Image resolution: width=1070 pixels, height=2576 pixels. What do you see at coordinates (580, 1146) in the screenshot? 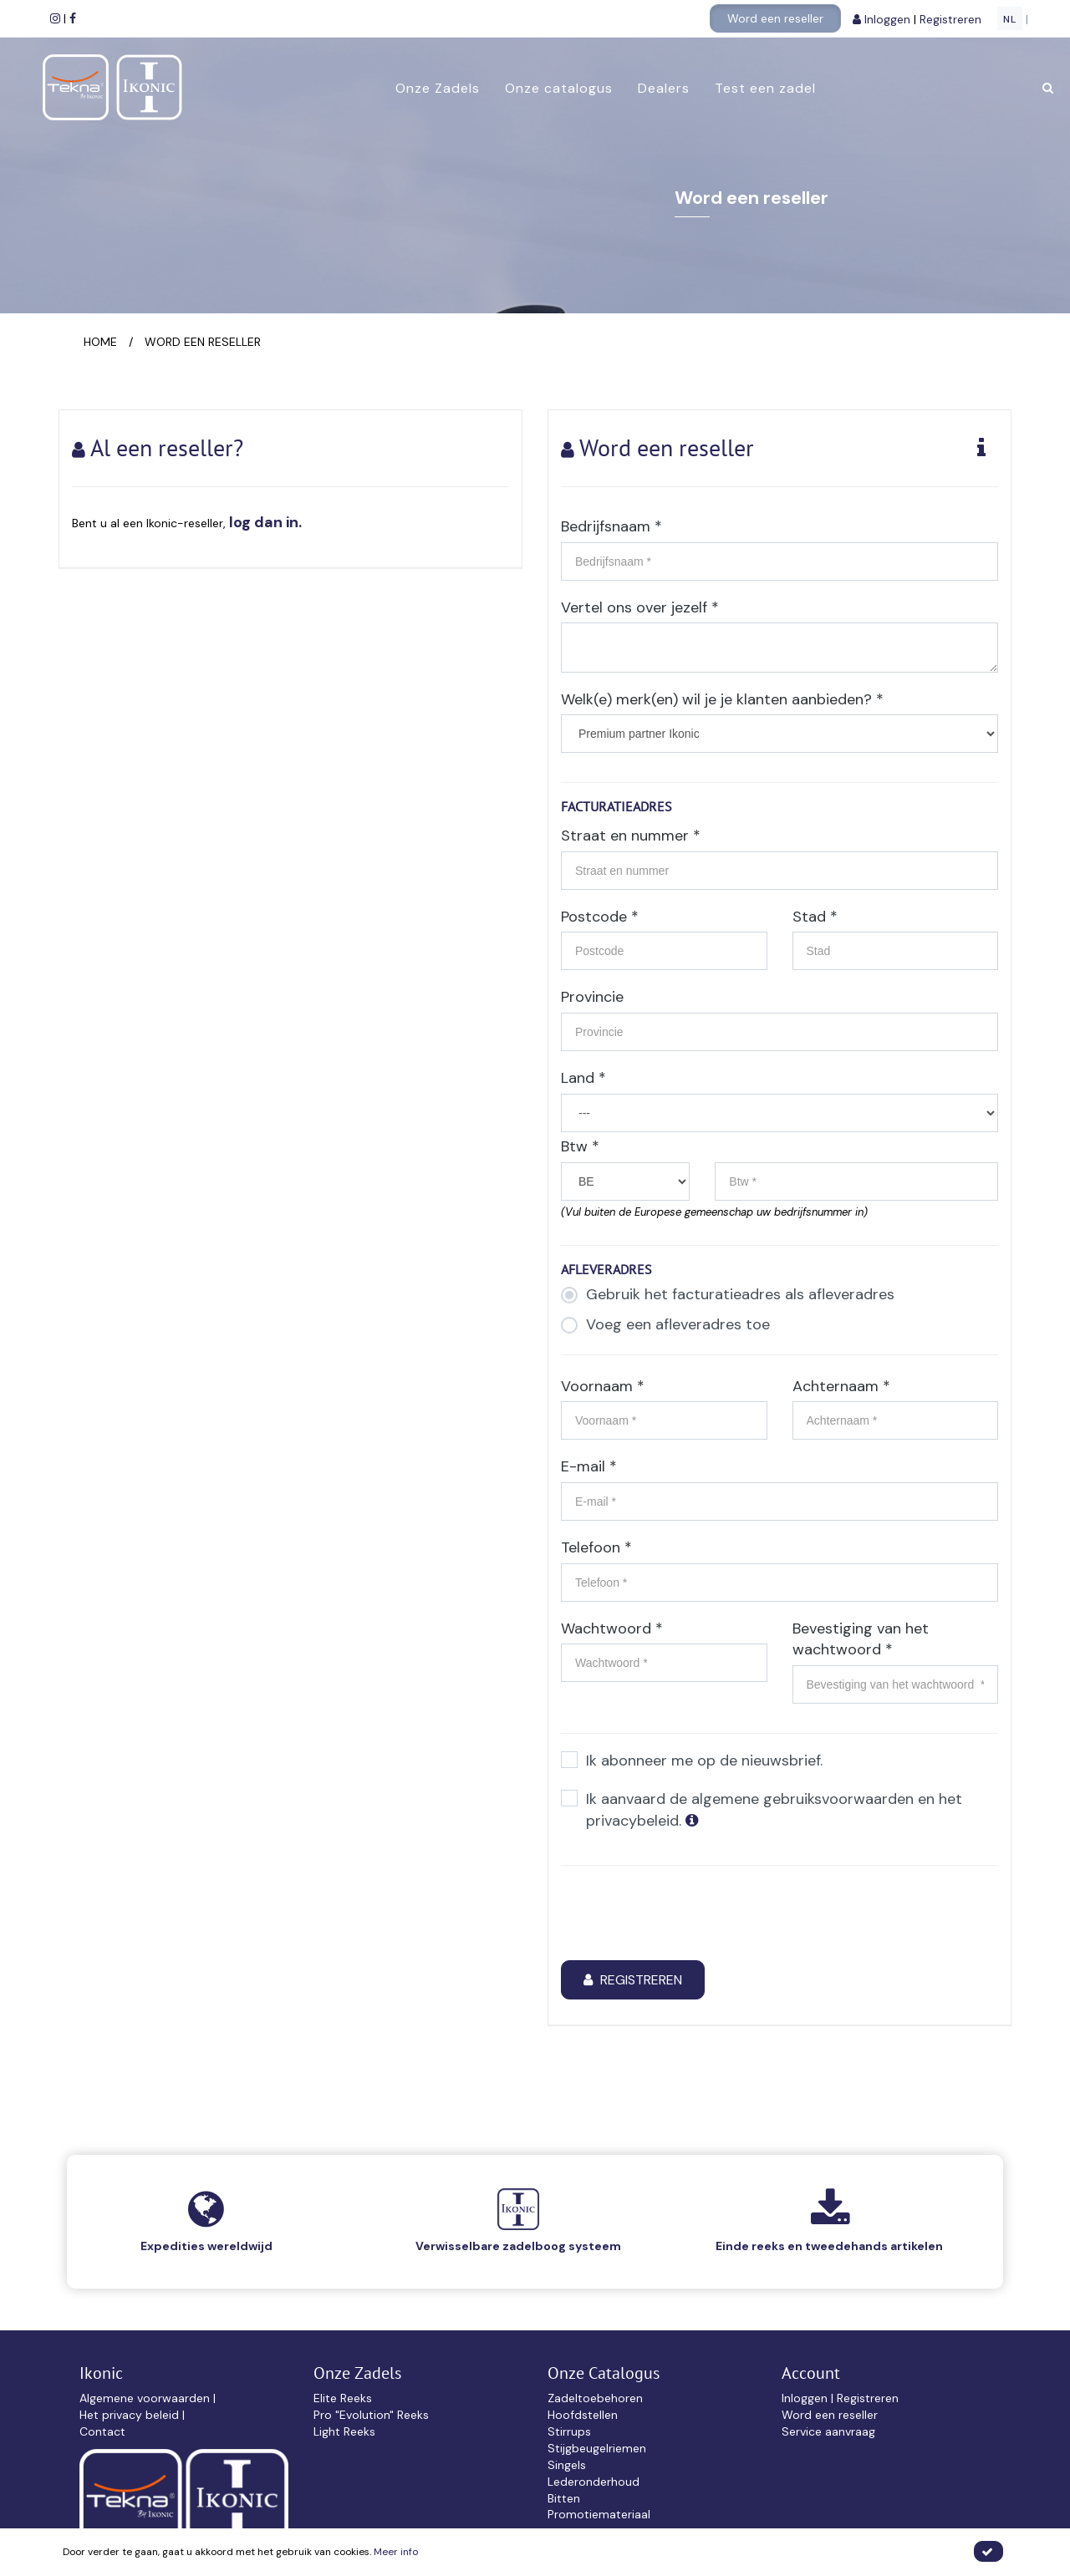
I see `Btw *` at bounding box center [580, 1146].